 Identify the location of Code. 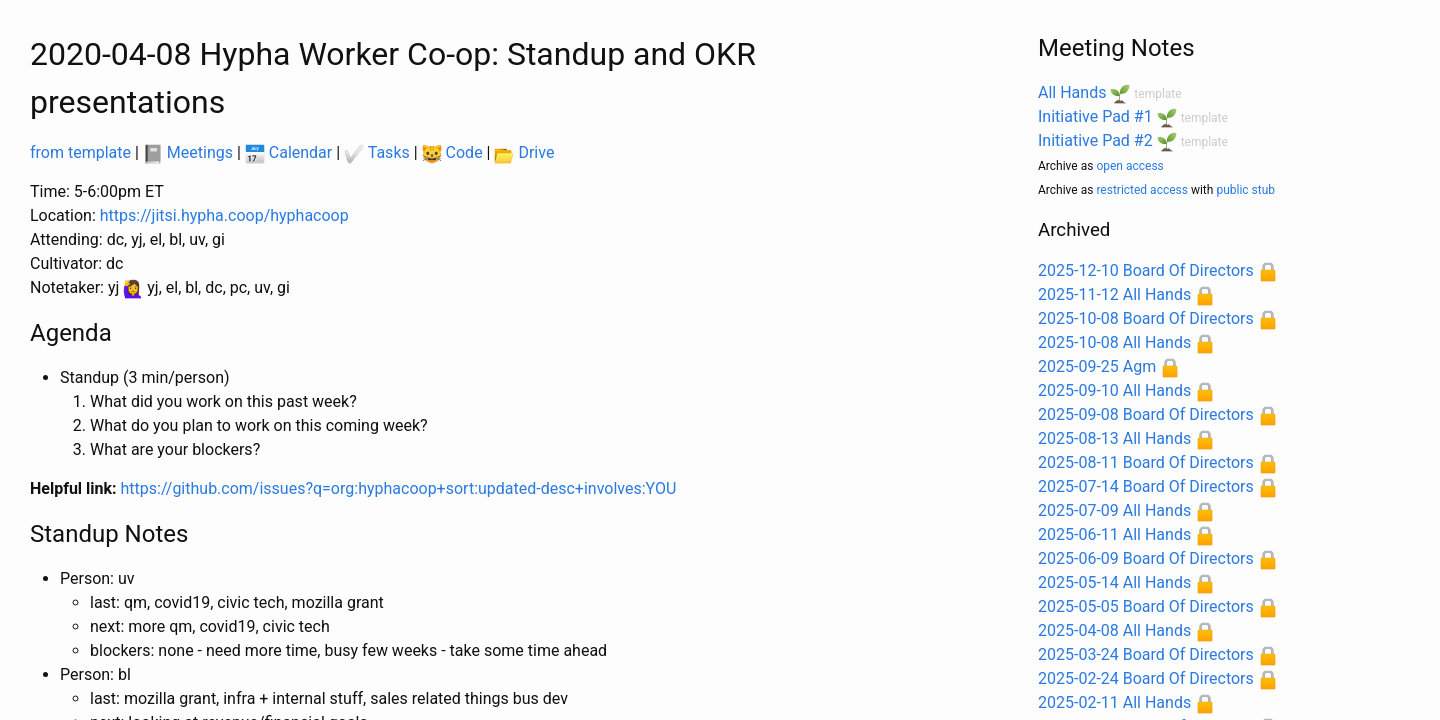
(452, 152).